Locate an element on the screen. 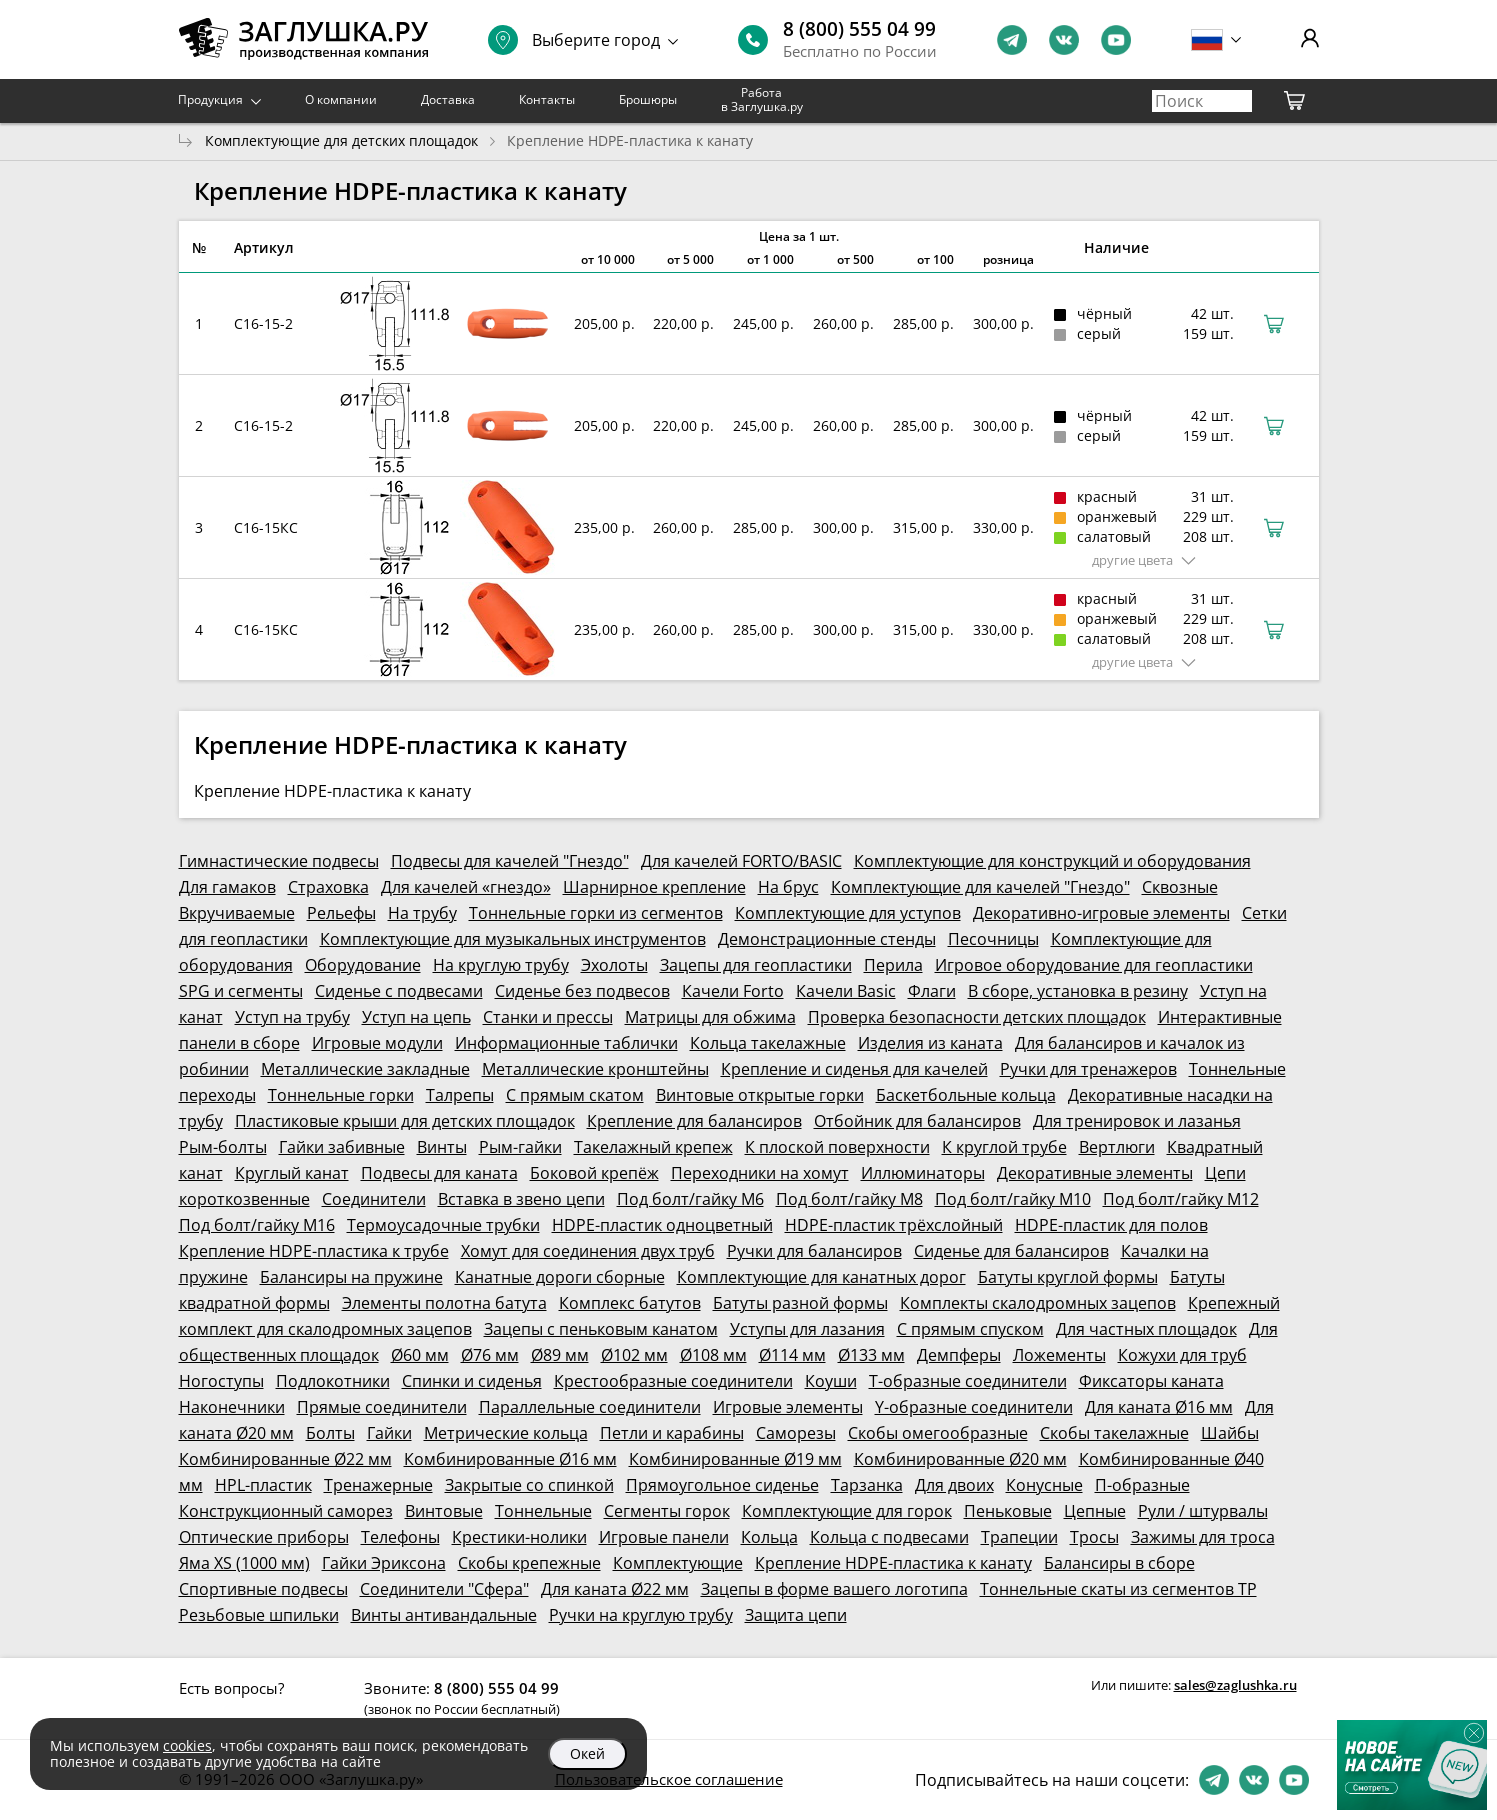 This screenshot has height=1820, width=1497. Хомут для соединения двух труб is located at coordinates (588, 1251).